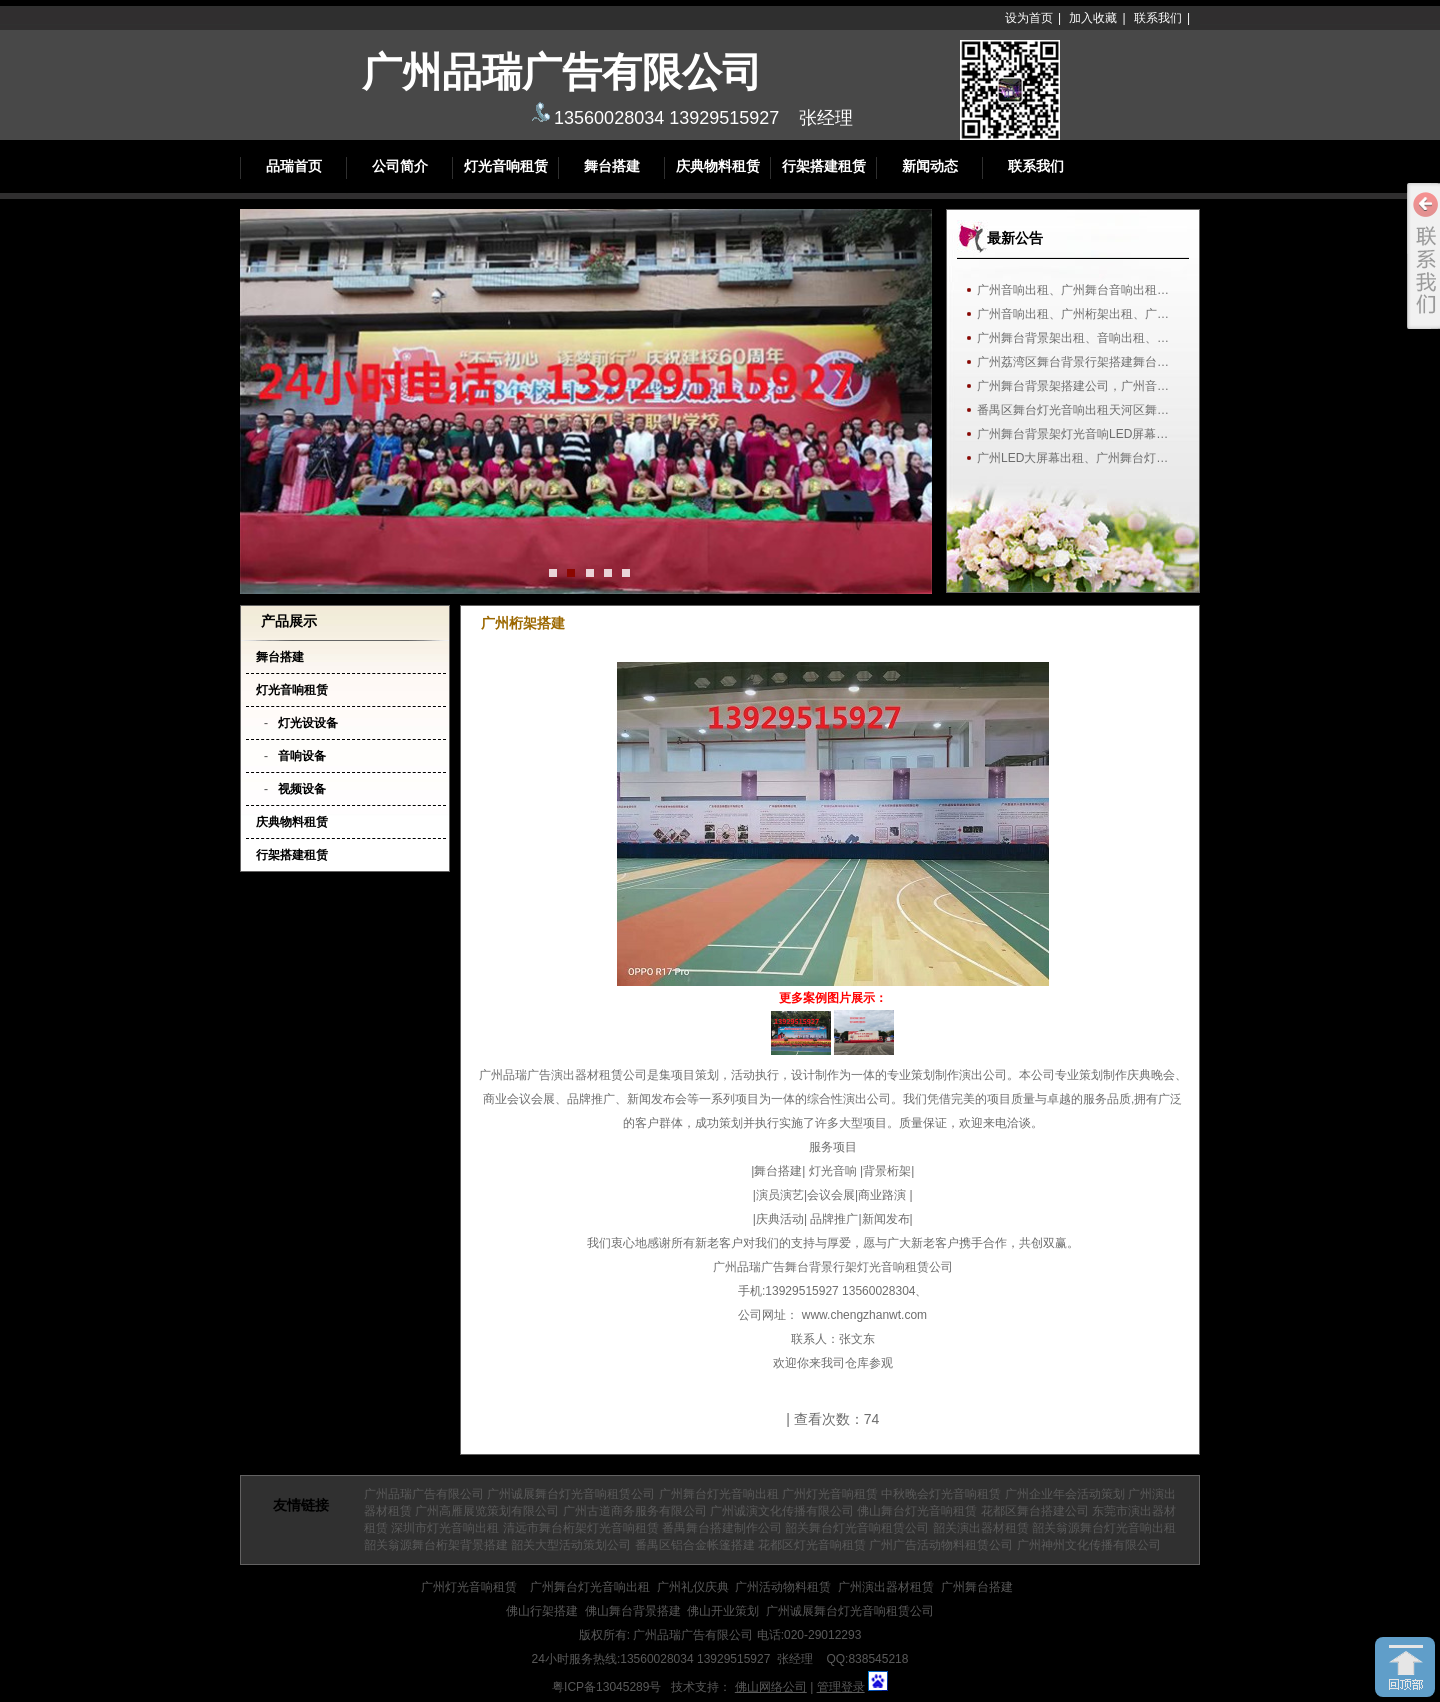 The height and width of the screenshot is (1702, 1440). Describe the element at coordinates (1035, 1511) in the screenshot. I see `花都区舞台搭建公司` at that location.